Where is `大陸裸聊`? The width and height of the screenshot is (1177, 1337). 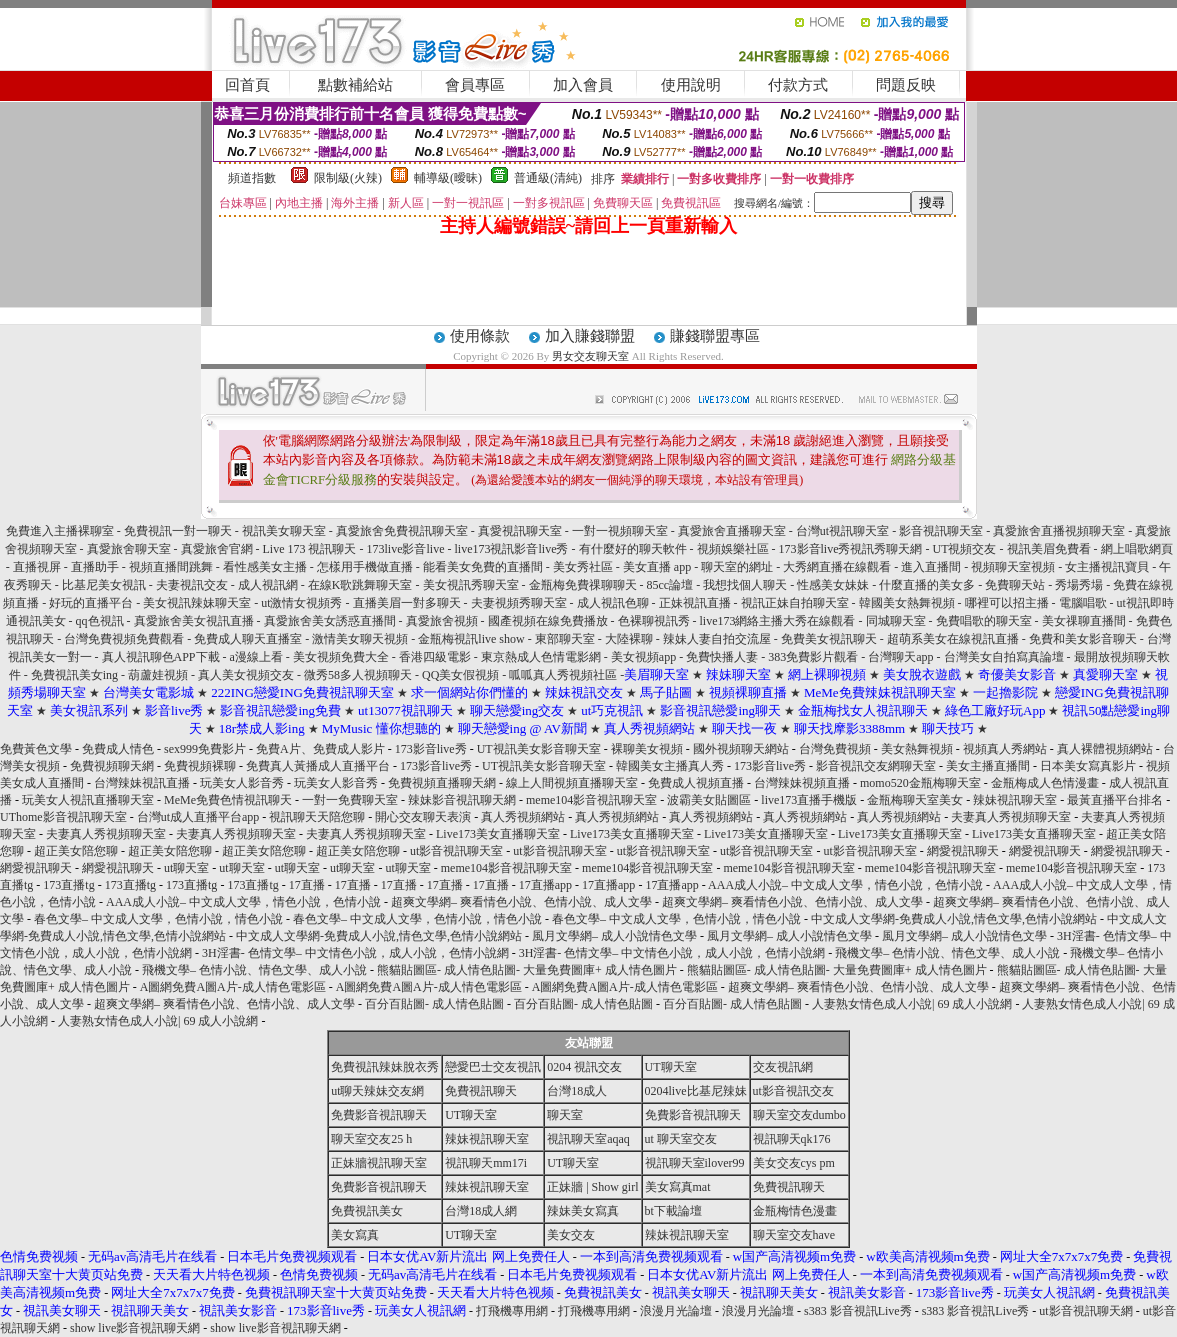 大陸裸聊 is located at coordinates (629, 639).